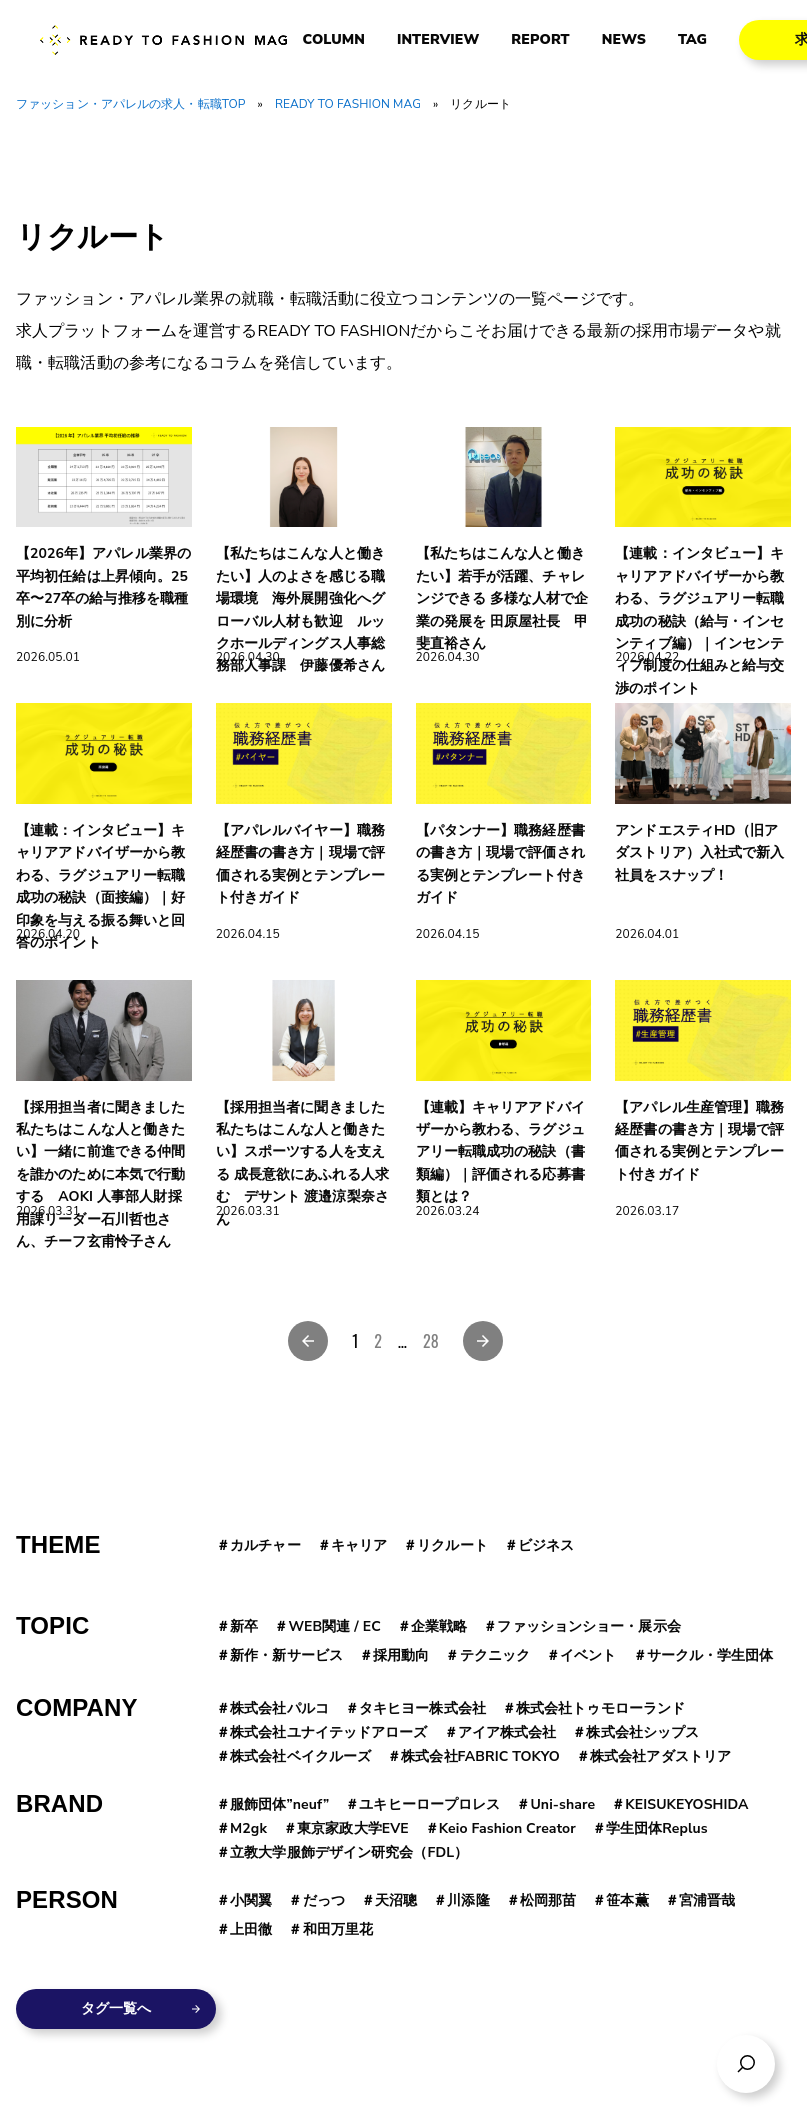  What do you see at coordinates (251, 1929) in the screenshot?
I see `上田徹` at bounding box center [251, 1929].